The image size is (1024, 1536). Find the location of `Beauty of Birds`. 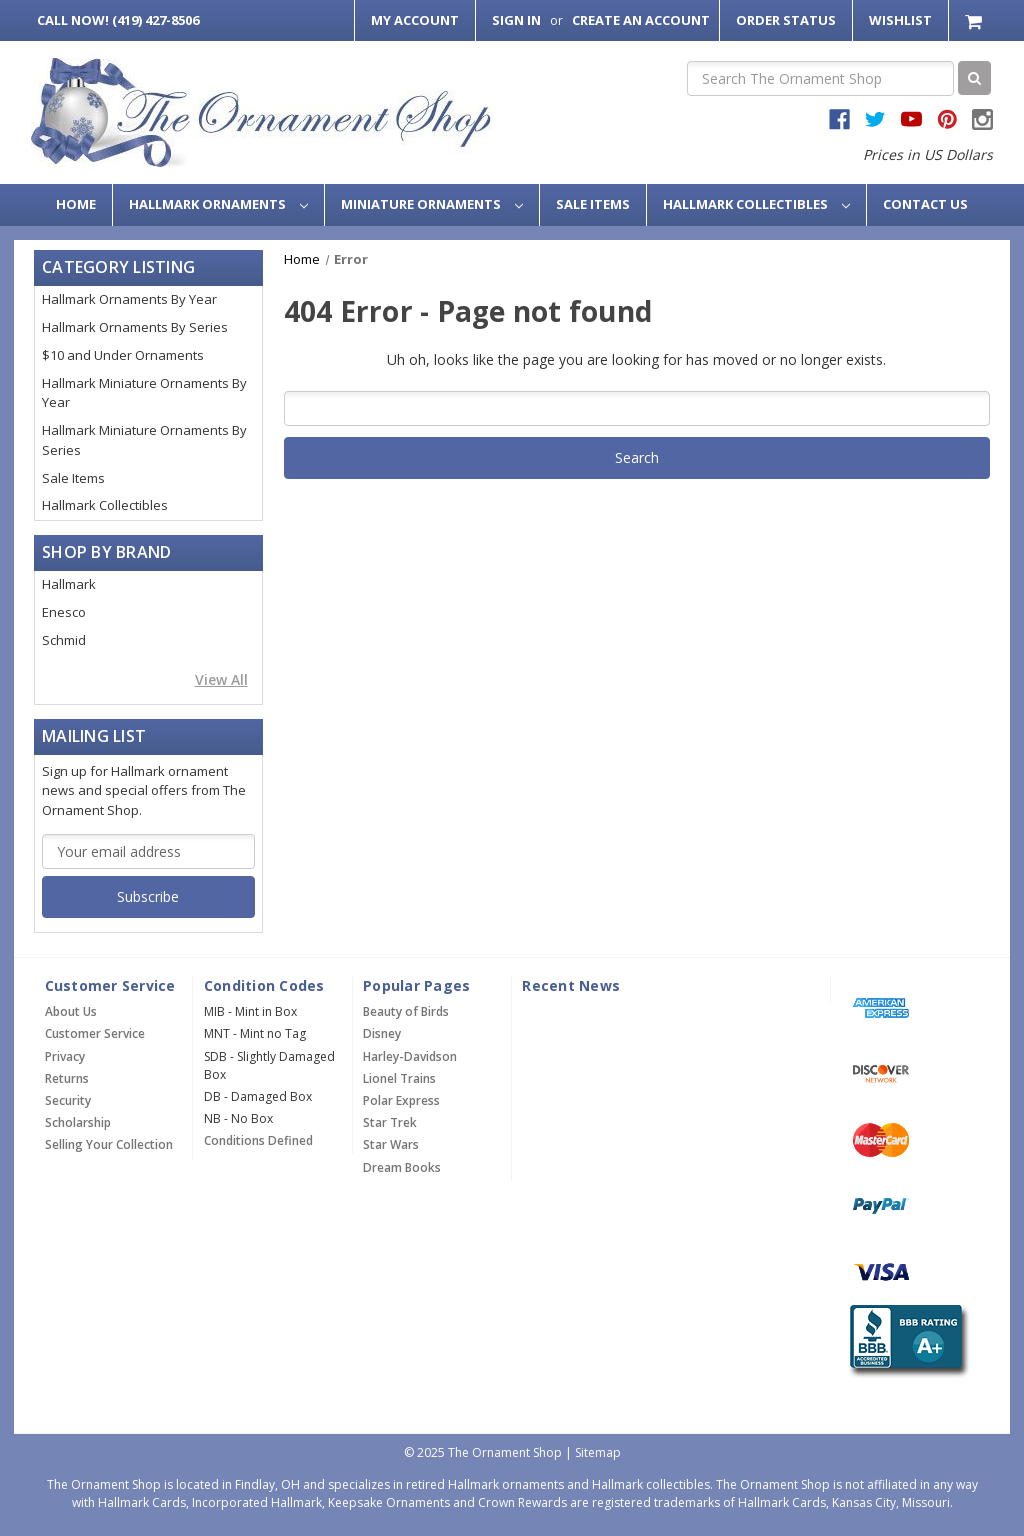

Beauty of Birds is located at coordinates (406, 1011).